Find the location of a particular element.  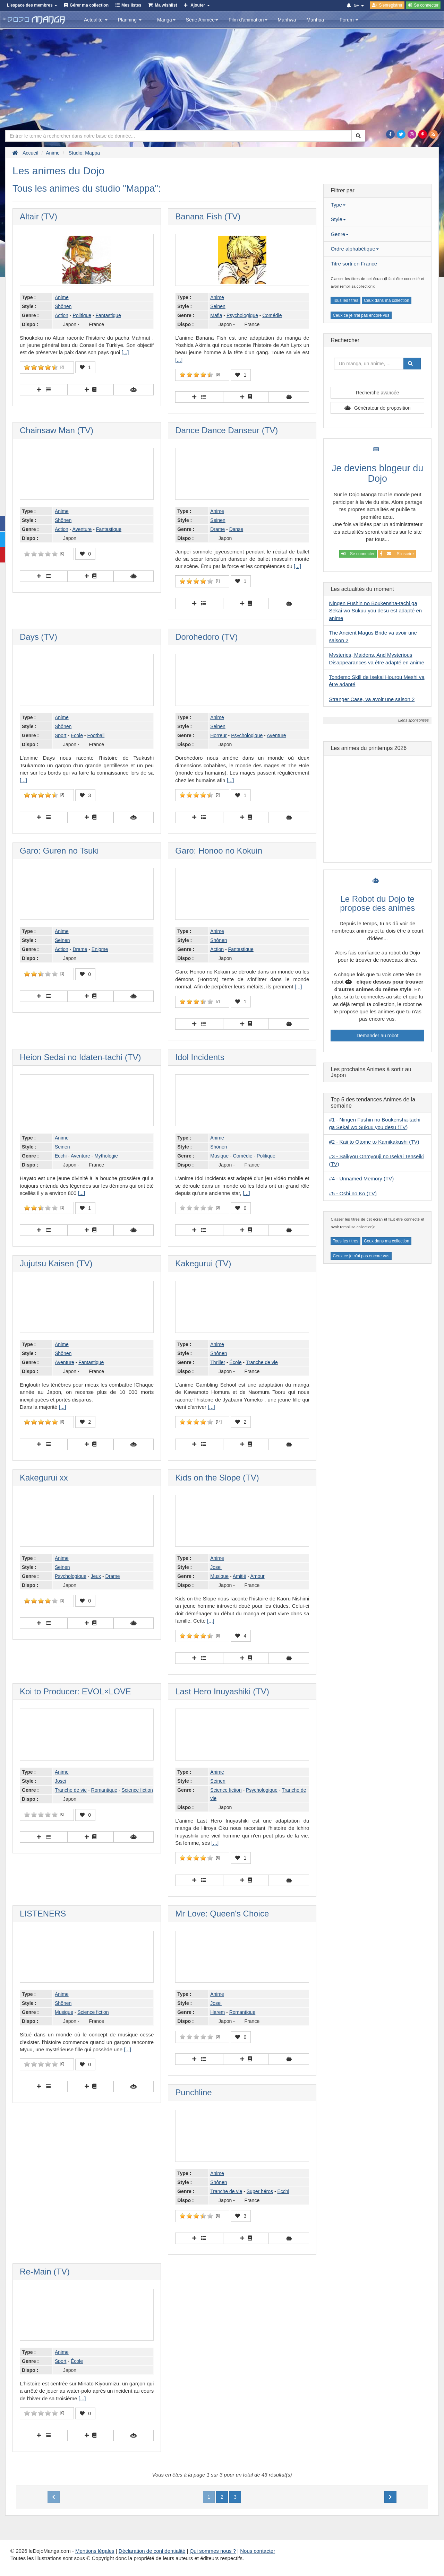

Ordre alphabétique [button] is located at coordinates (354, 249).